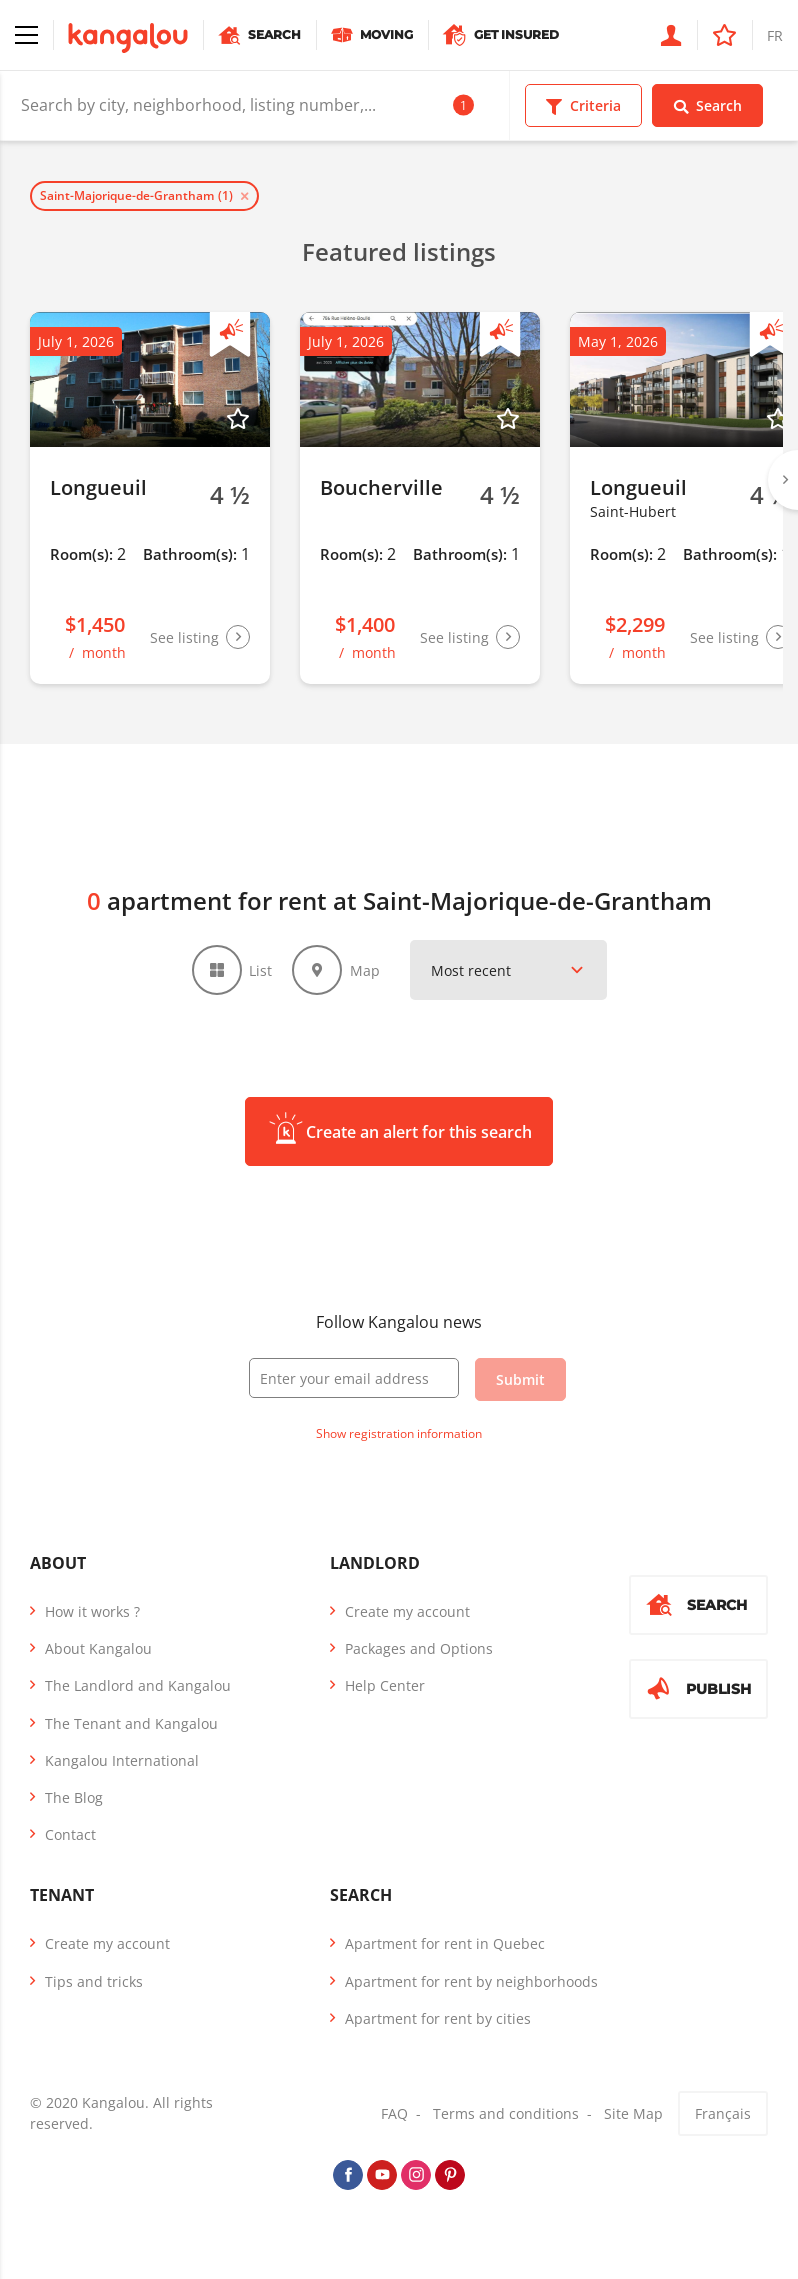 The height and width of the screenshot is (2279, 798). Describe the element at coordinates (385, 1689) in the screenshot. I see `Help Center` at that location.